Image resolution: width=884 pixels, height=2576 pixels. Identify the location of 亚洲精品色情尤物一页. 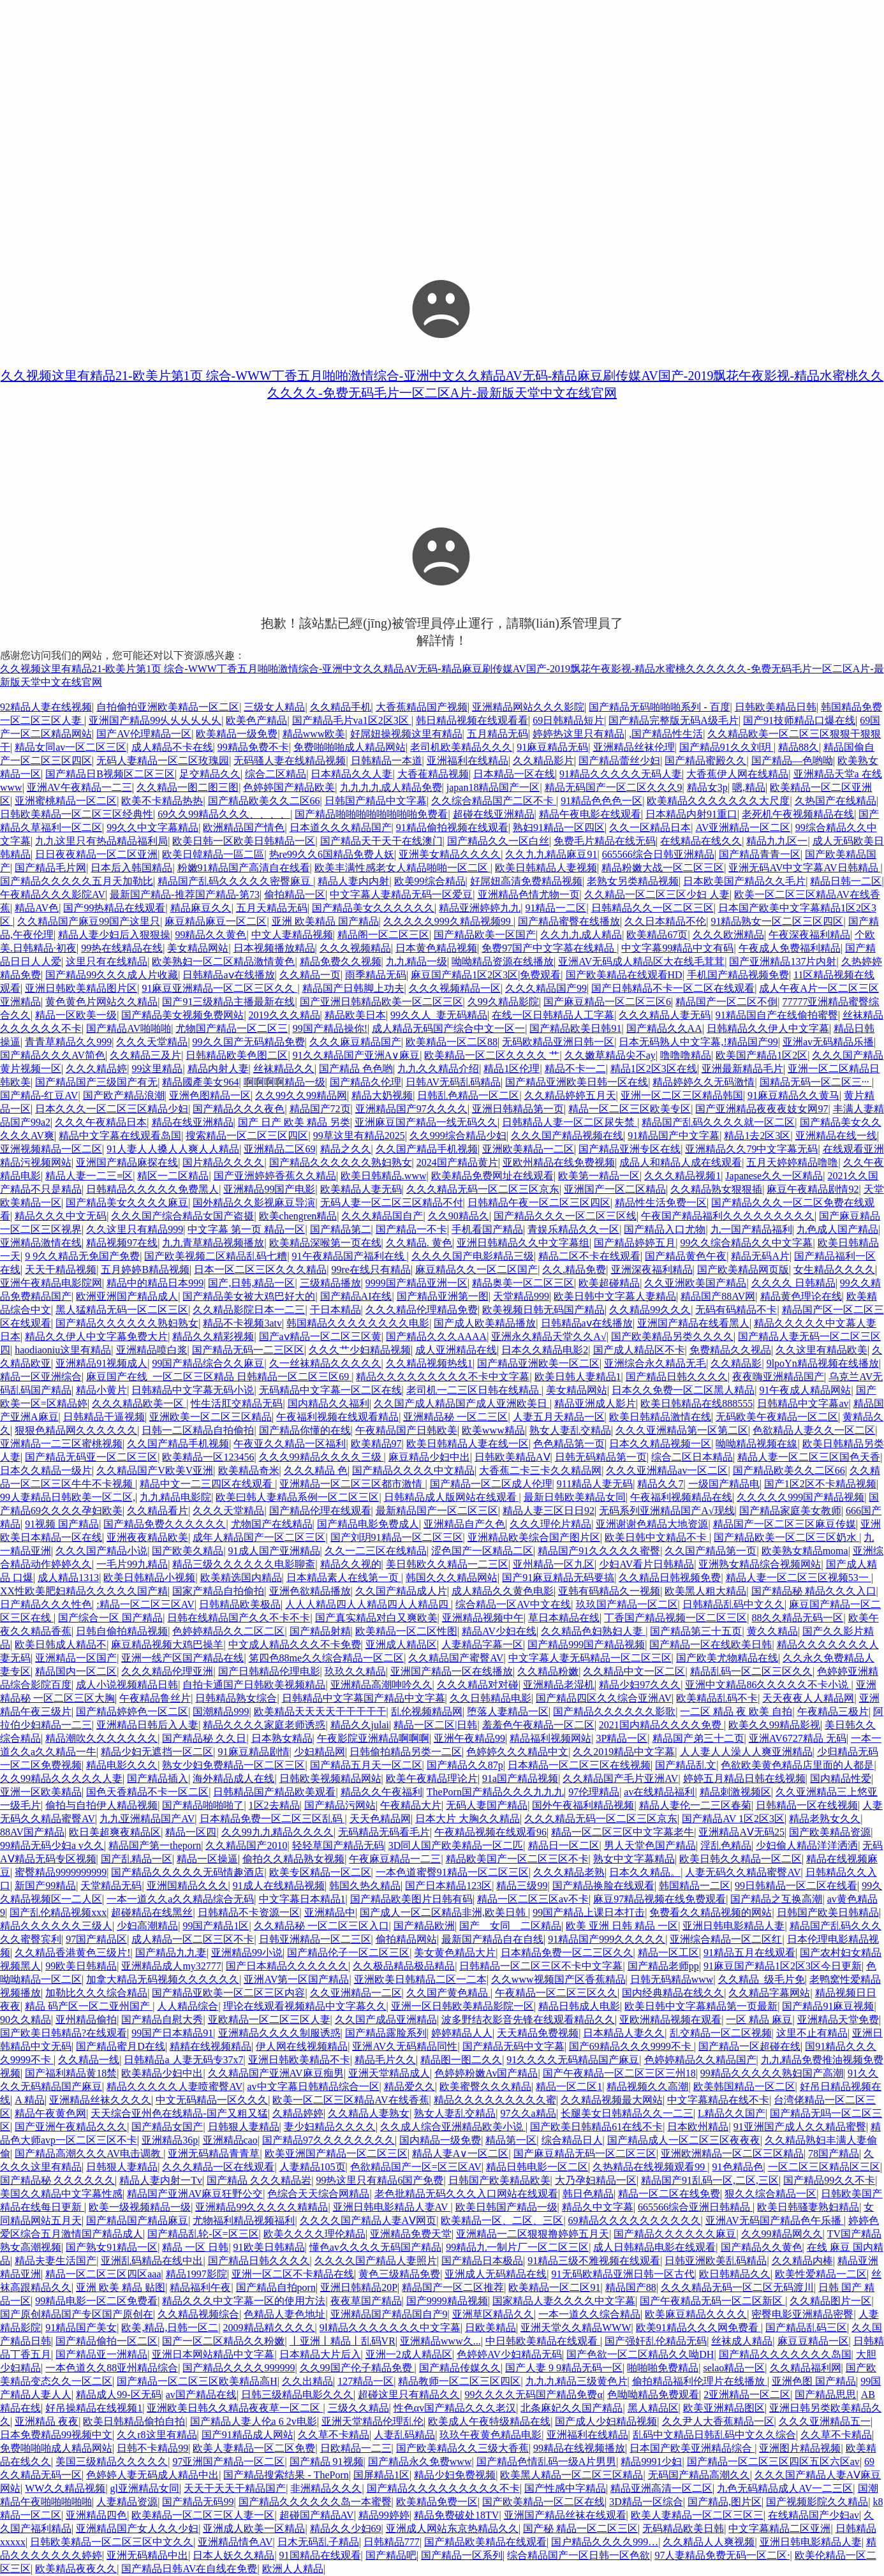
(529, 894).